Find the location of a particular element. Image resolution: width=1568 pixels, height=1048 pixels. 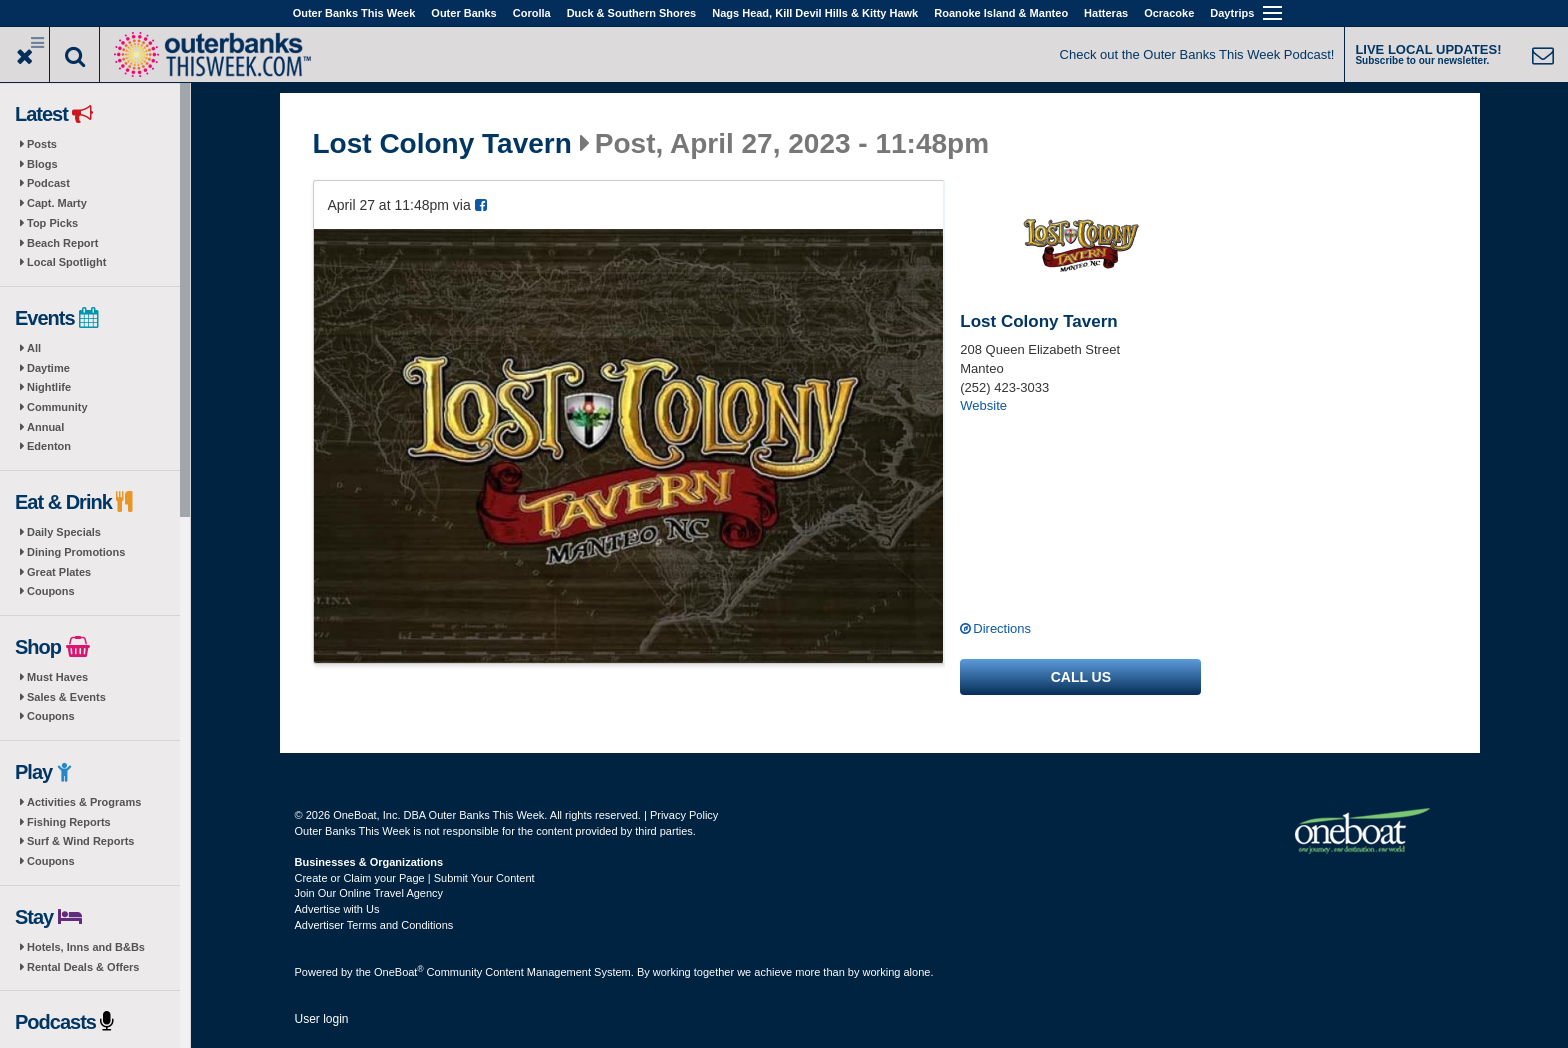

Outer Banks is located at coordinates (463, 13).